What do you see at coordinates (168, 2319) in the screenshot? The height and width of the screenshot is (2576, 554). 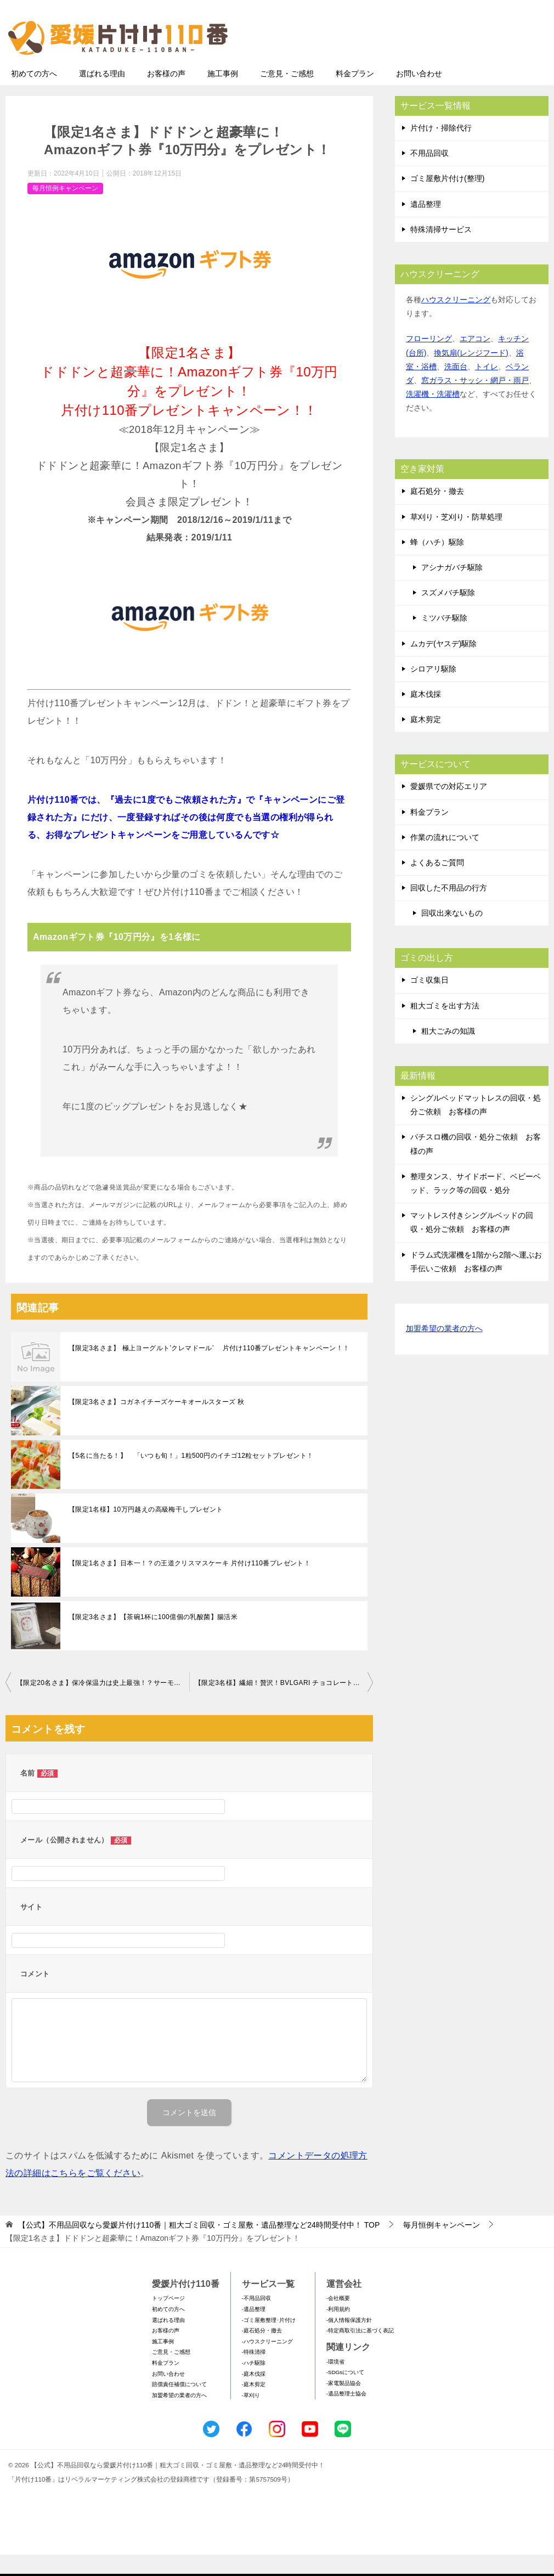 I see `トップページ` at bounding box center [168, 2319].